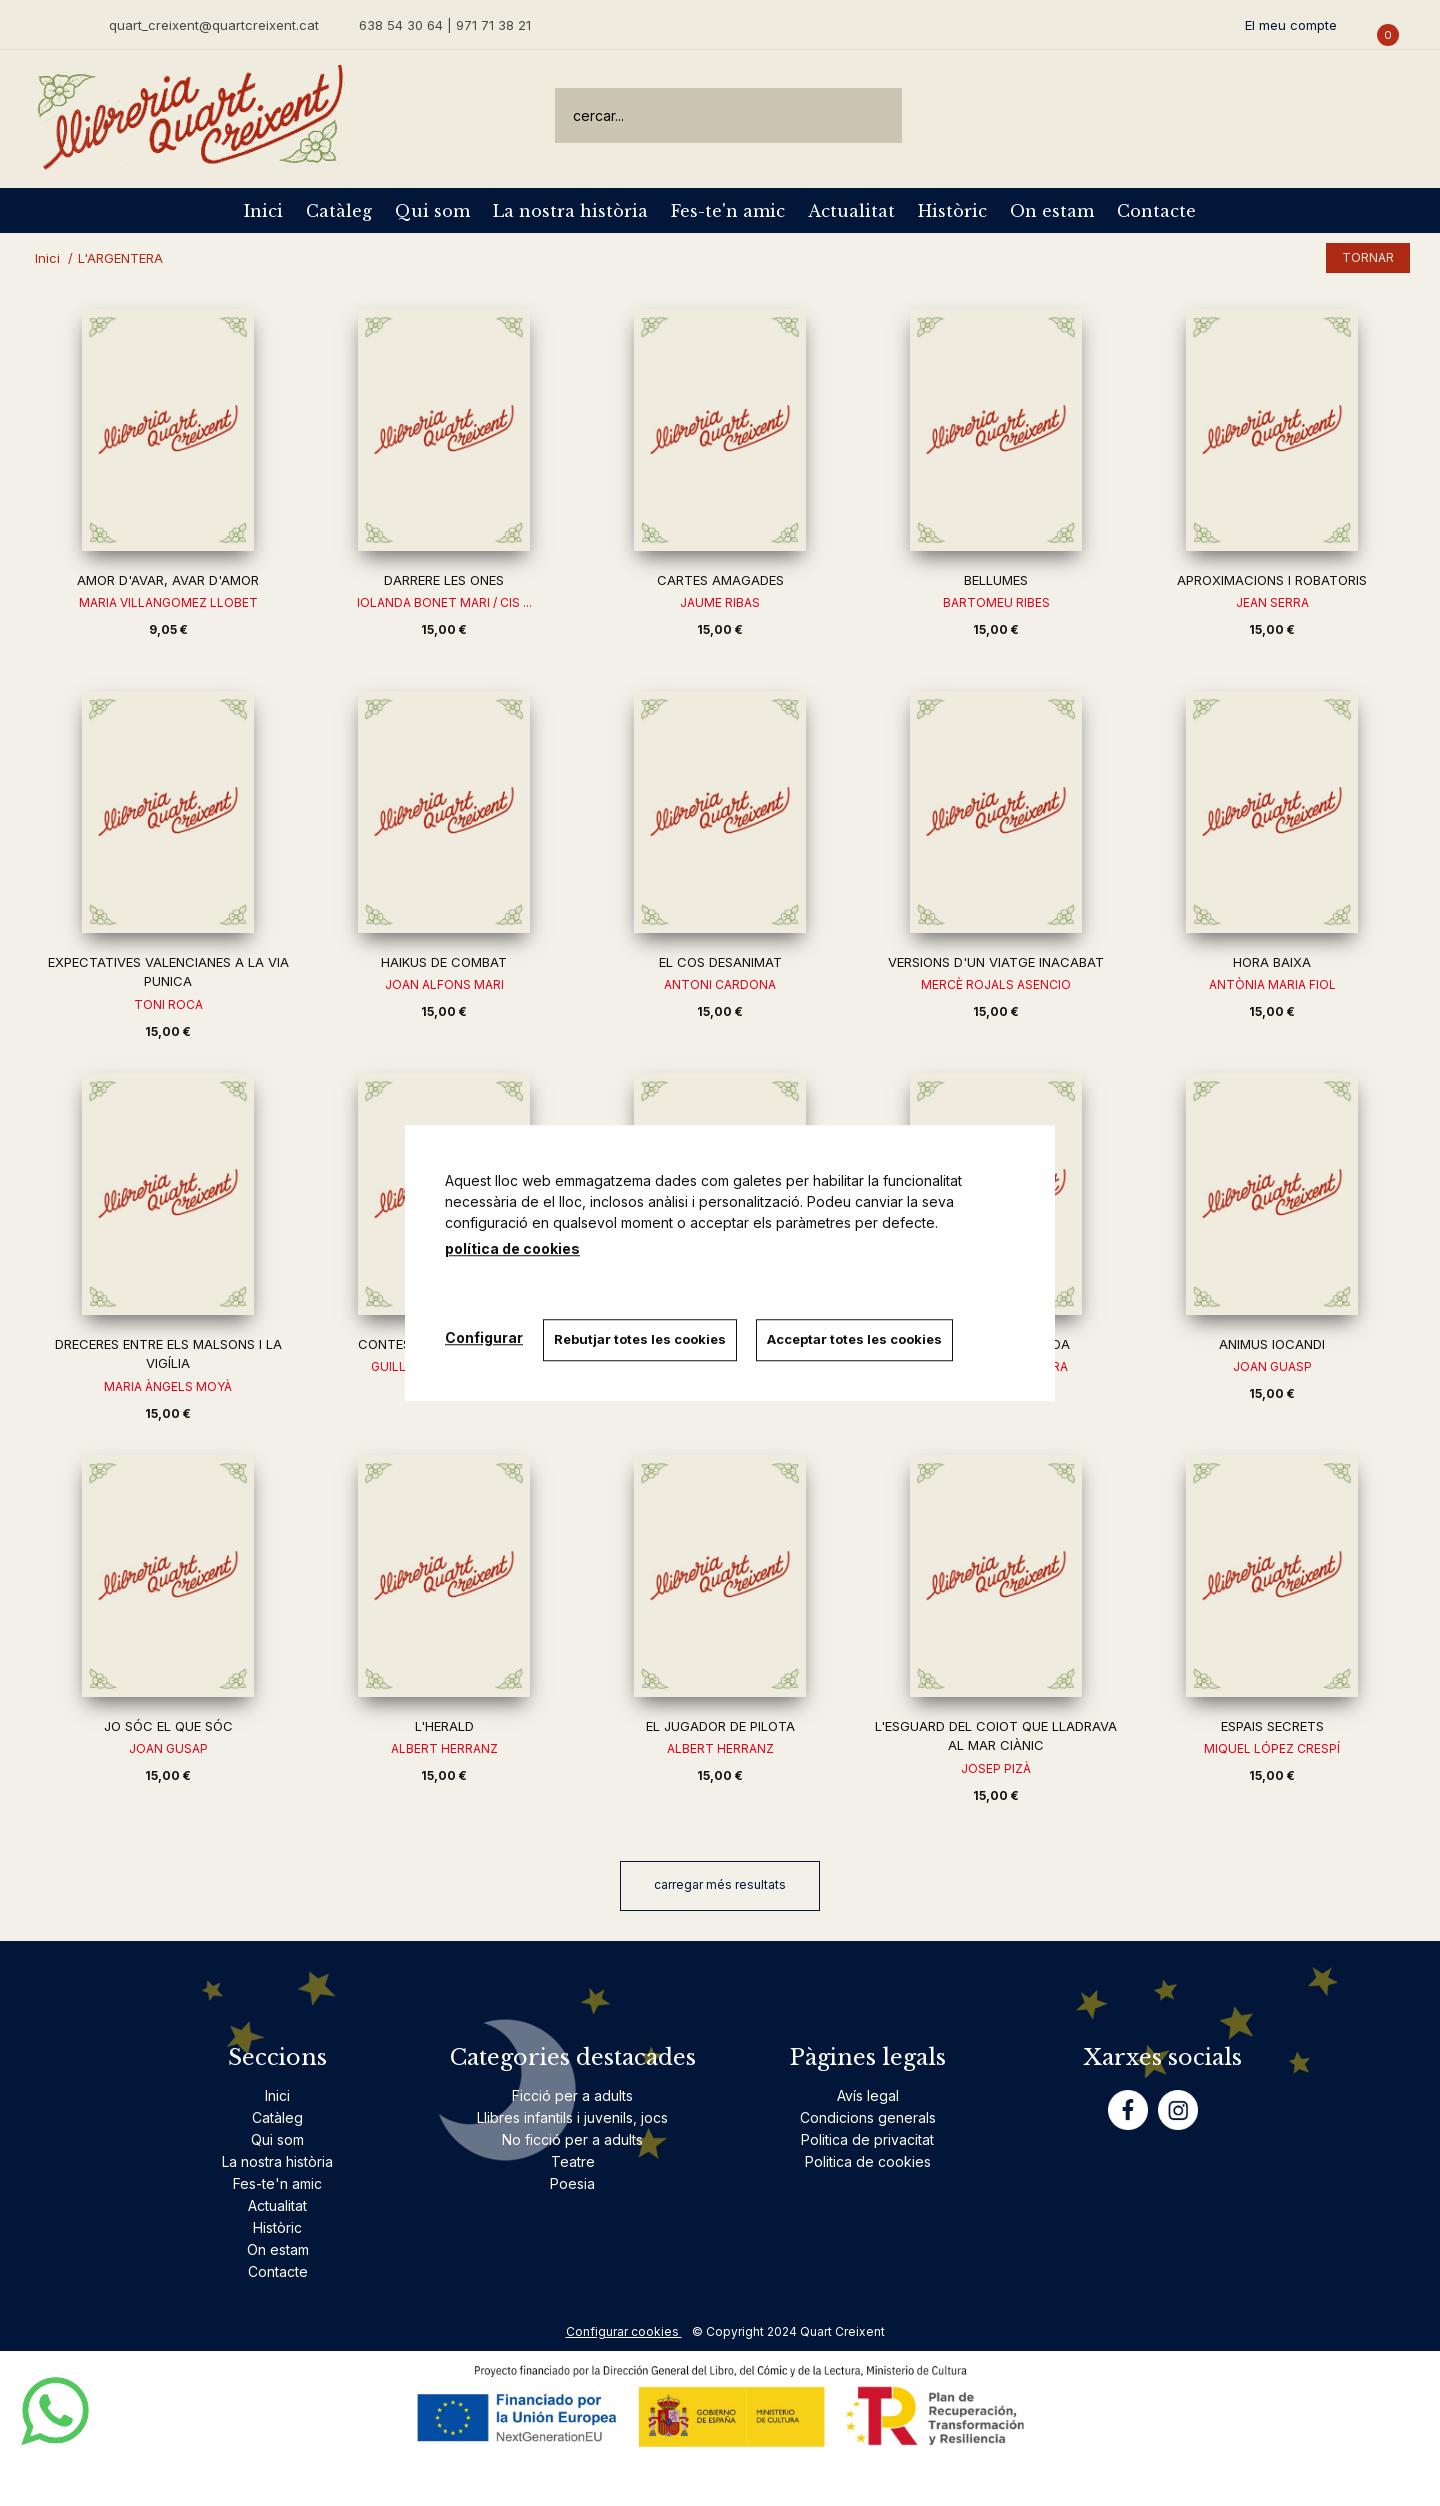 This screenshot has width=1440, height=2506. What do you see at coordinates (868, 2161) in the screenshot?
I see `Politica de cookies` at bounding box center [868, 2161].